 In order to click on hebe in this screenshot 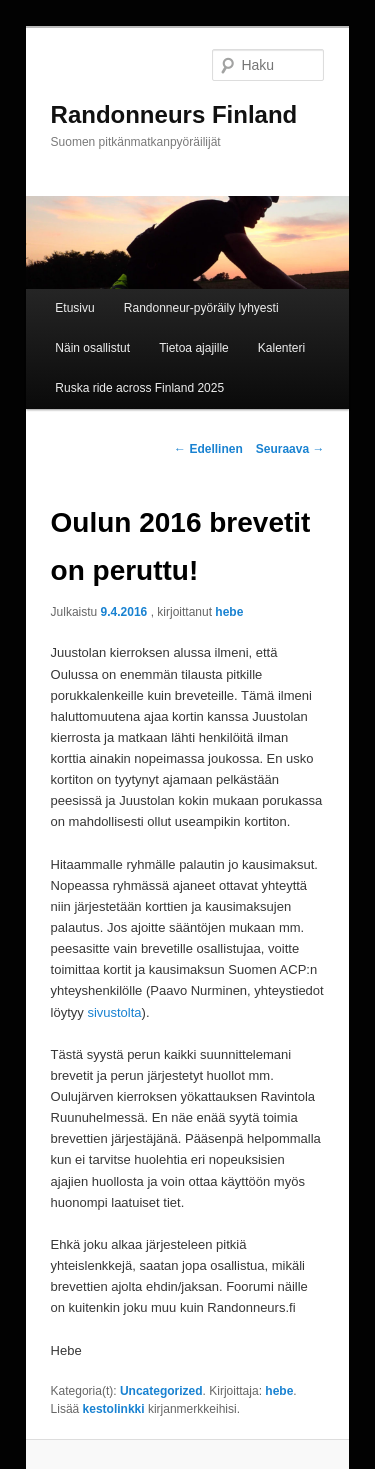, I will do `click(229, 612)`.